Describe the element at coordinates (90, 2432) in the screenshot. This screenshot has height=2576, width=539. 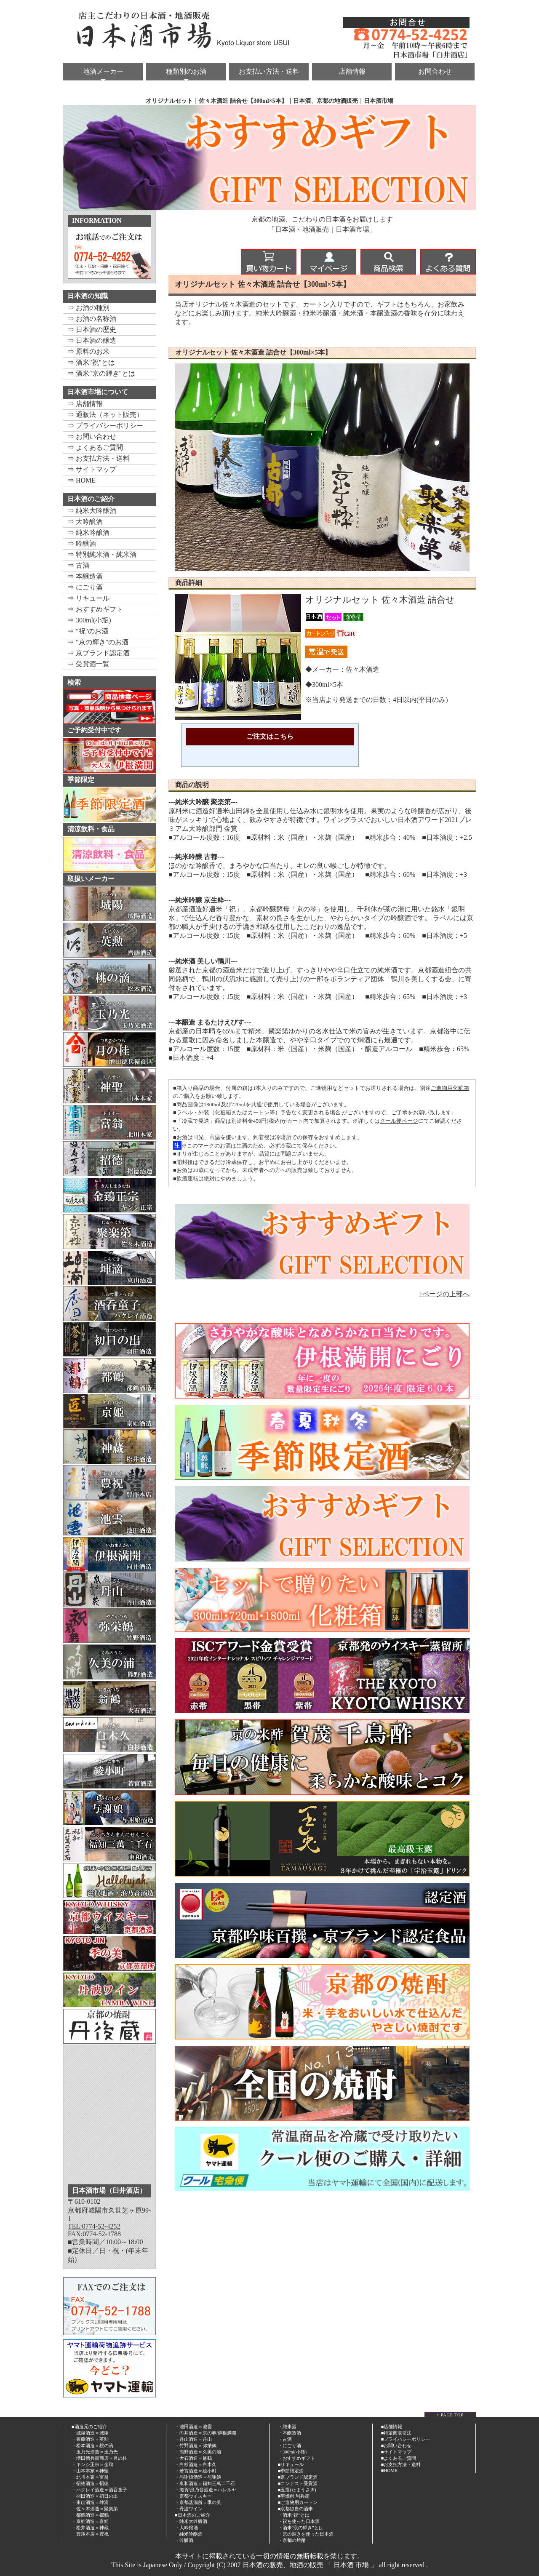
I see `・城陽酒造＝城陽` at that location.